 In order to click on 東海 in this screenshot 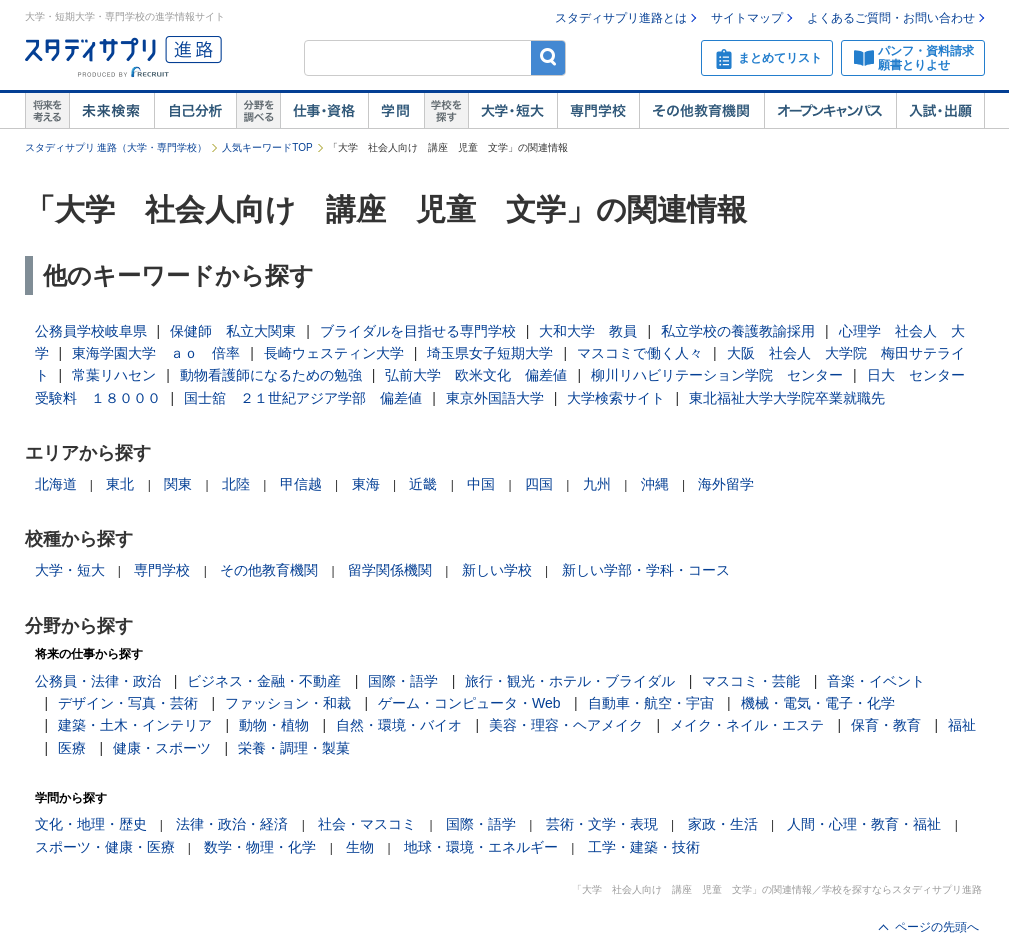, I will do `click(366, 484)`.